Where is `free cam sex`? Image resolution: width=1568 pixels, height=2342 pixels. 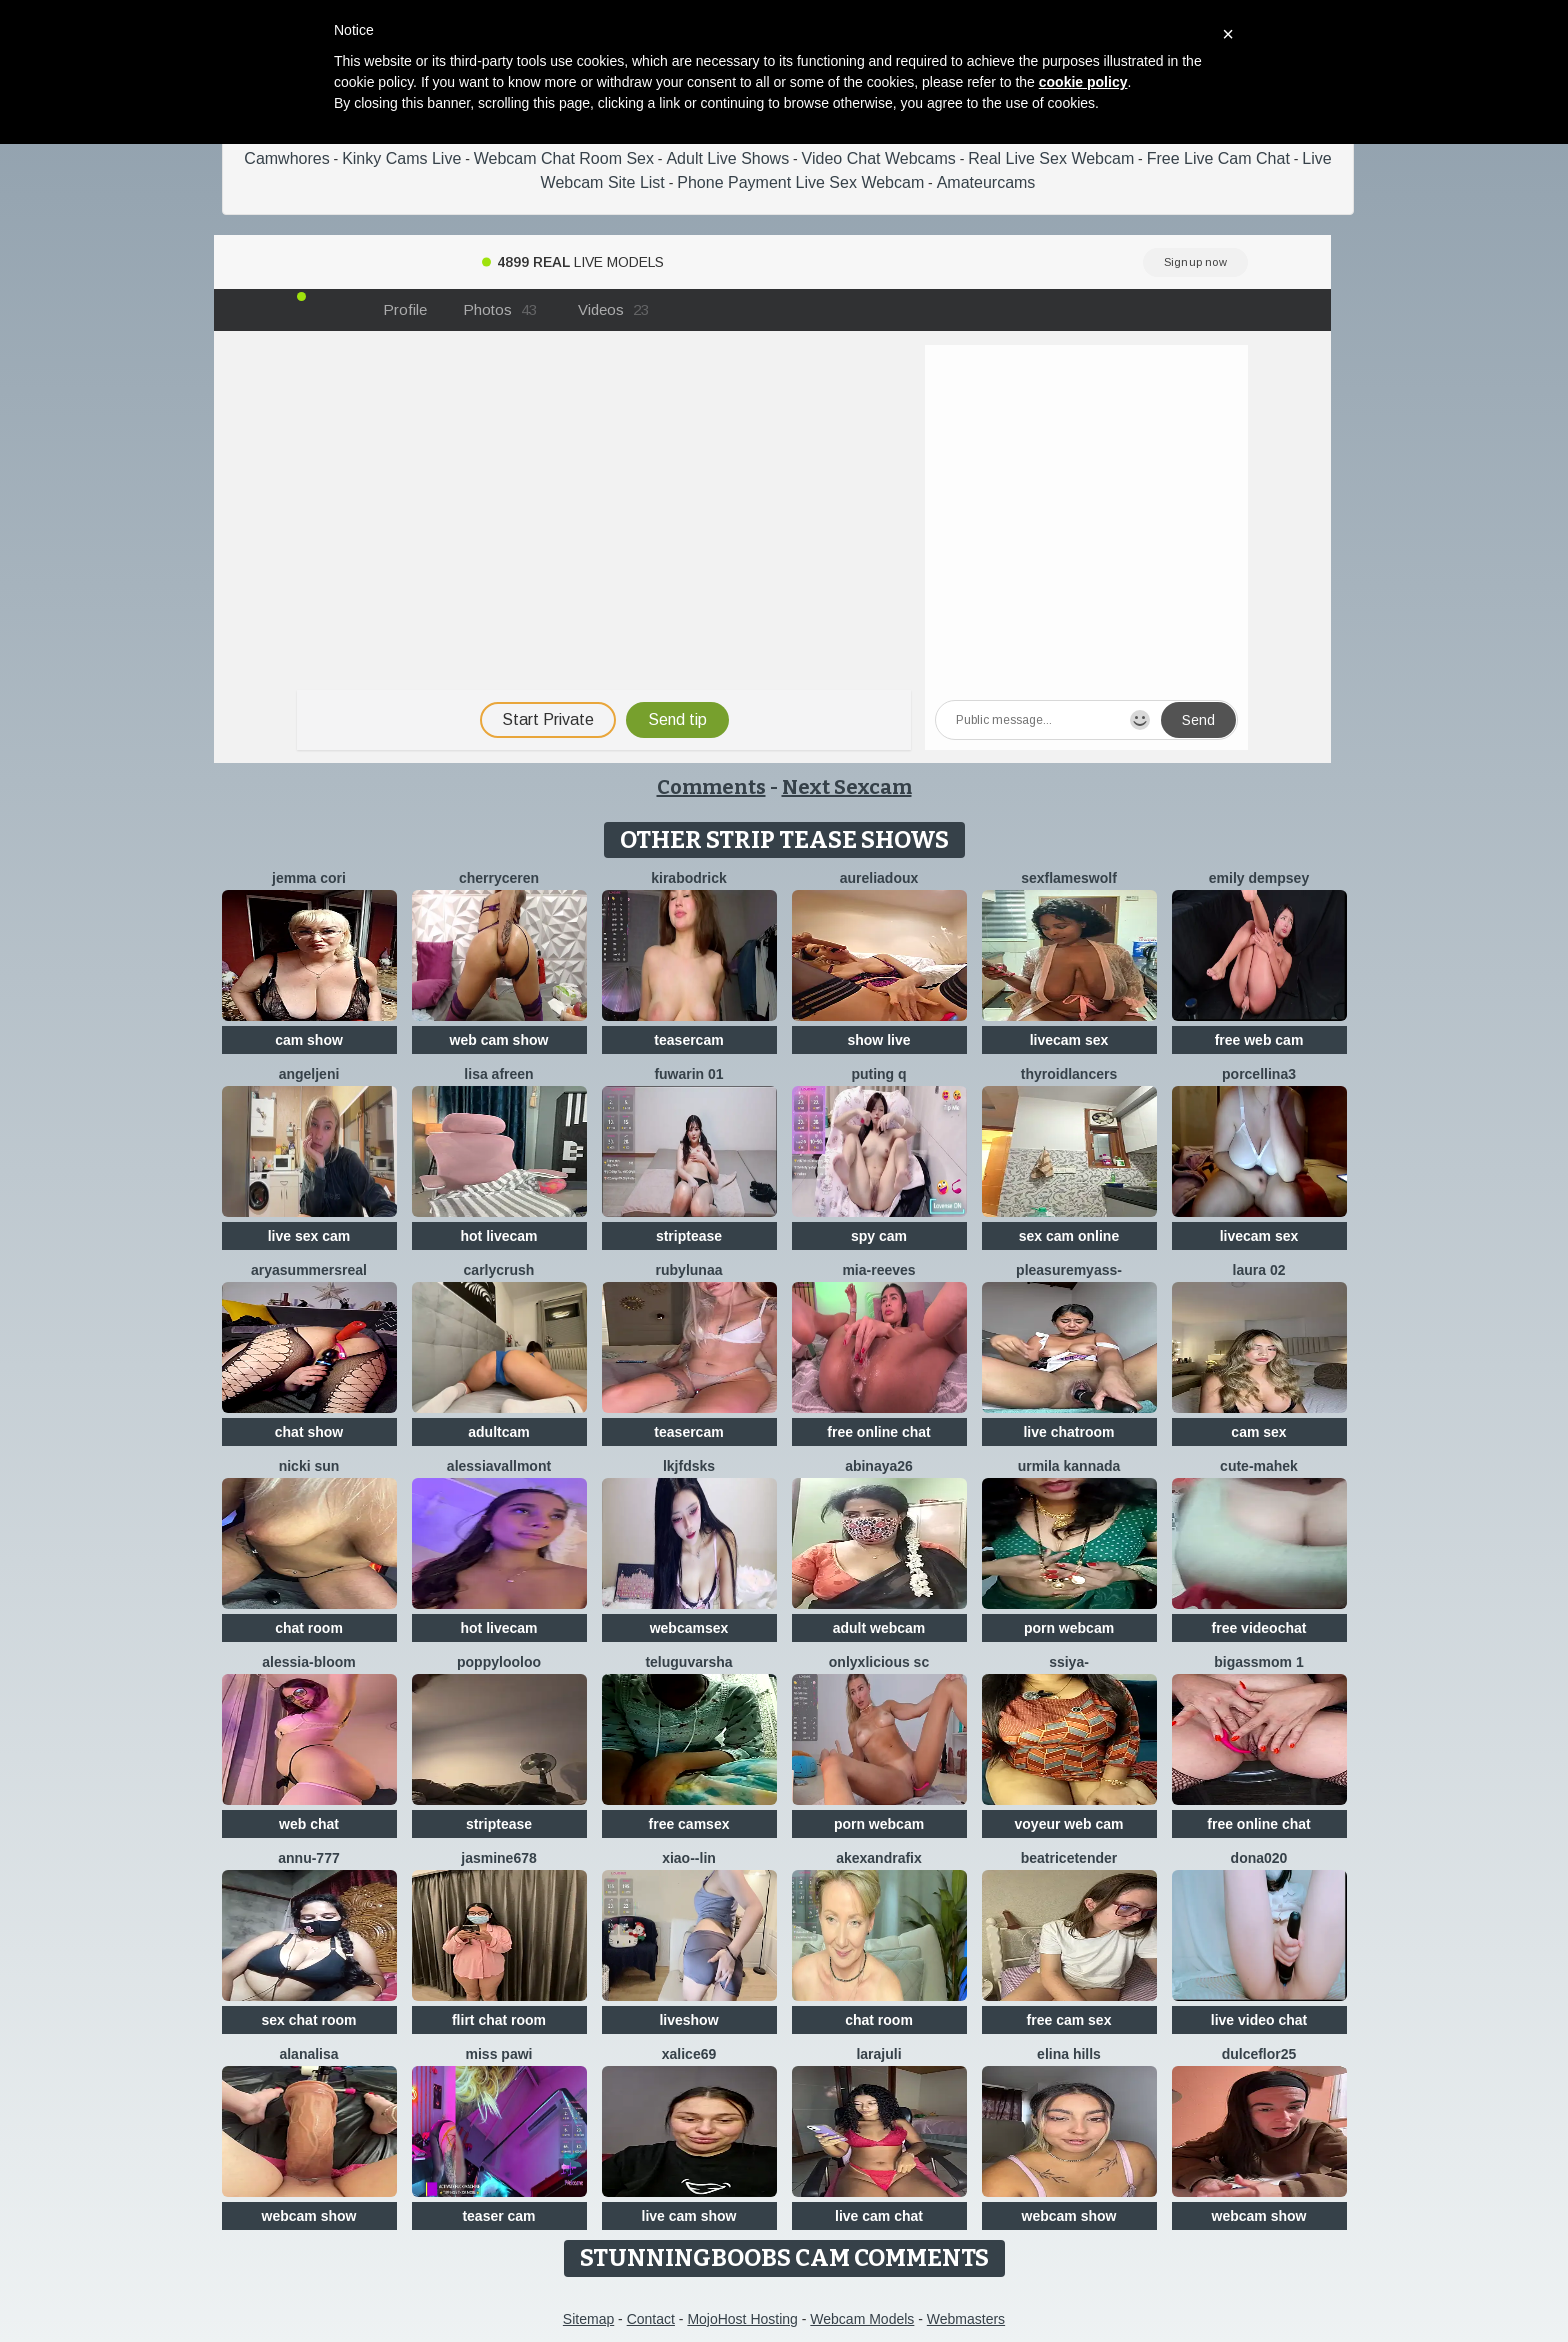
free cam sex is located at coordinates (1069, 2020).